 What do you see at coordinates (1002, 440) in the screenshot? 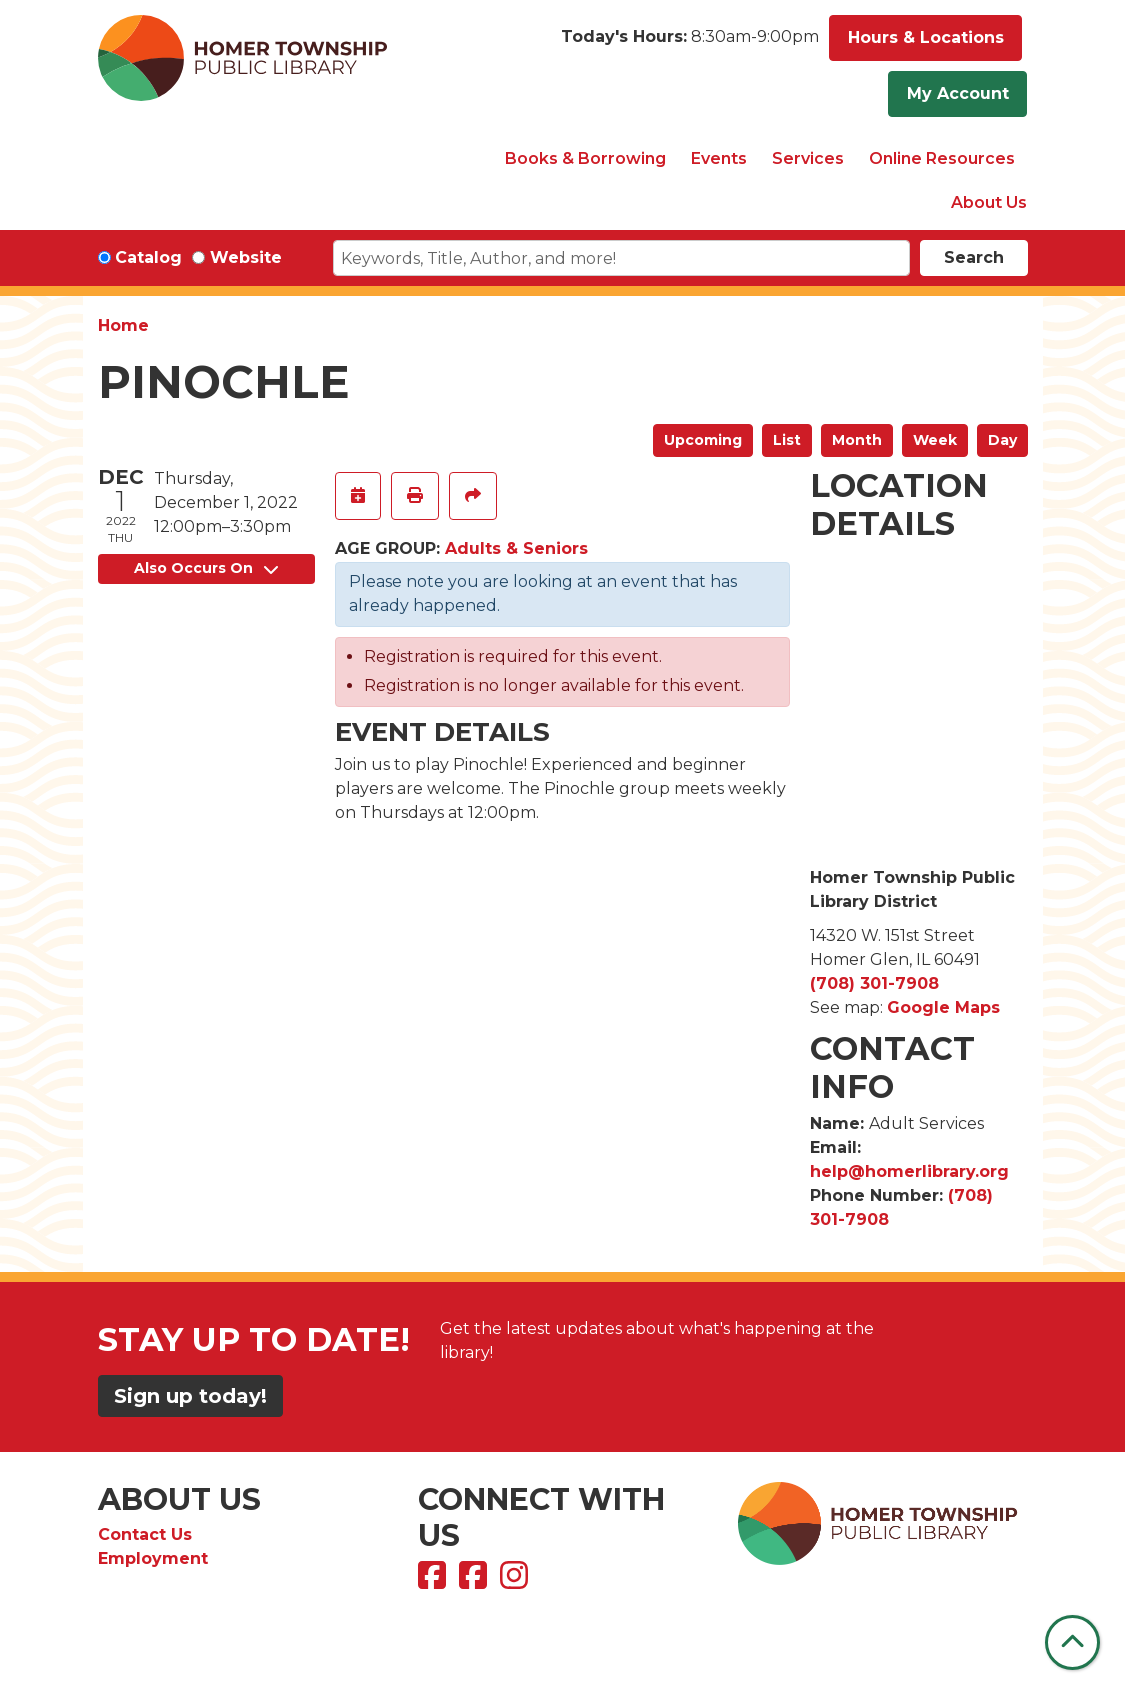
I see `Day` at bounding box center [1002, 440].